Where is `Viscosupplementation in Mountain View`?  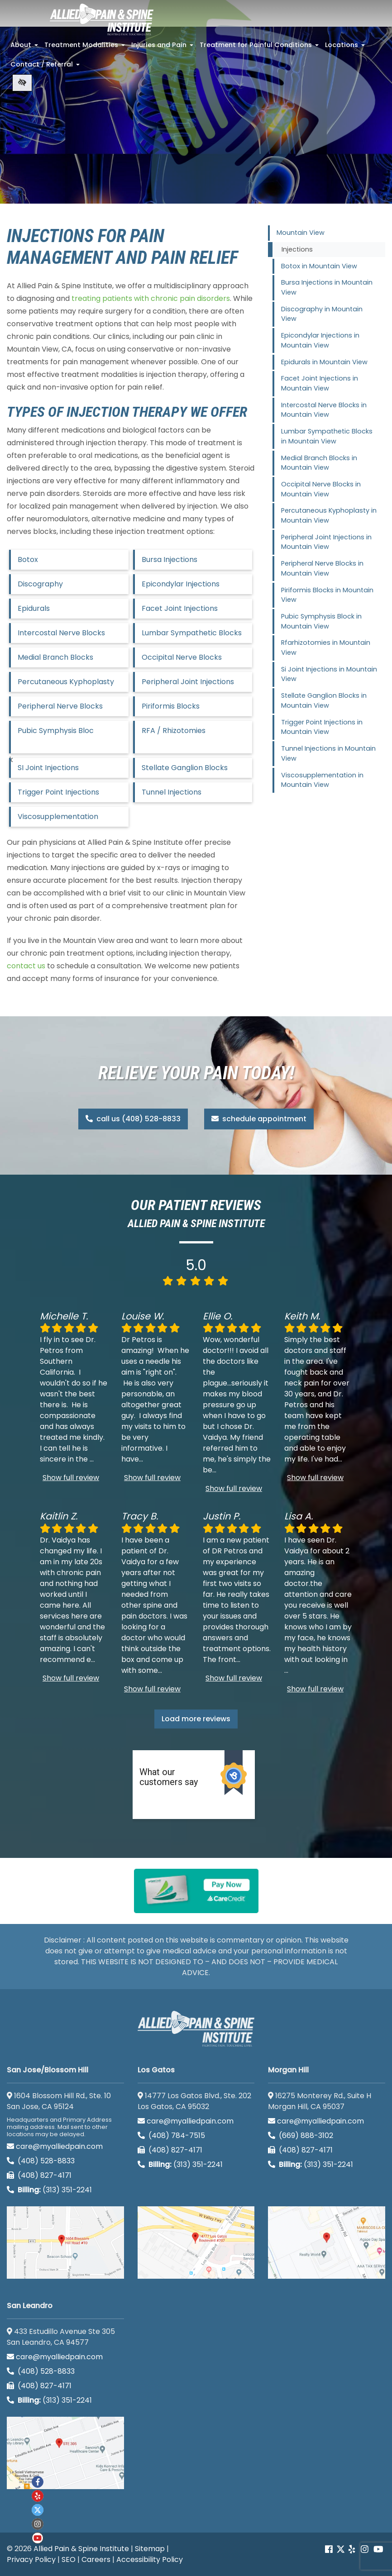
Viscosupplementation in Mountain View is located at coordinates (322, 780).